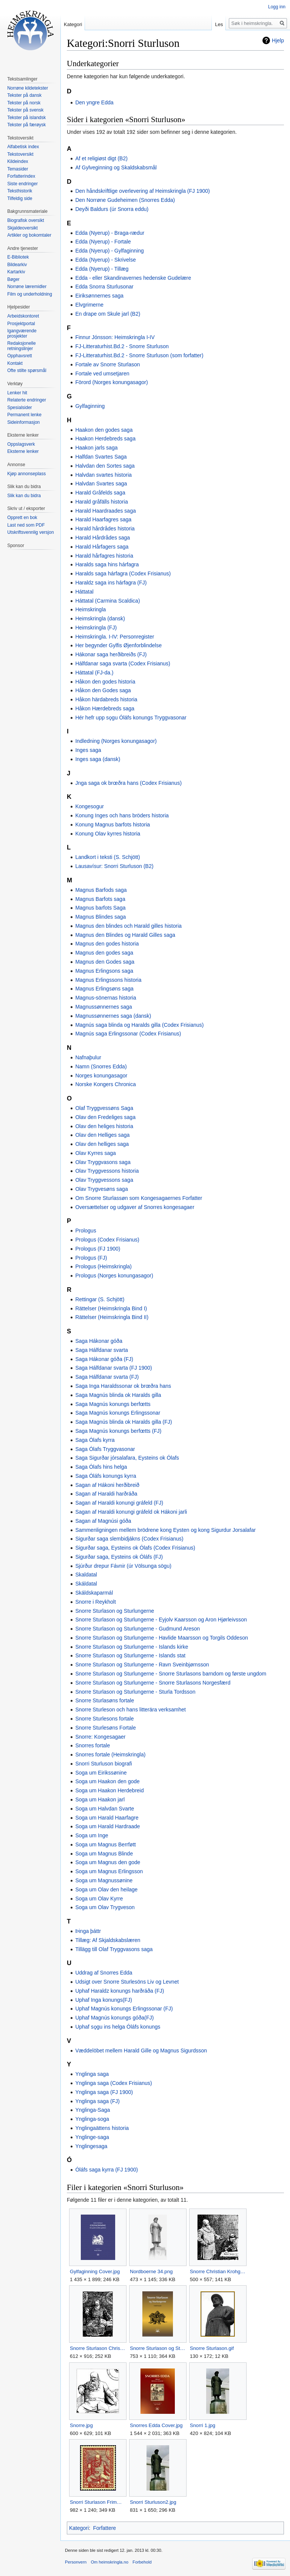 This screenshot has height=2576, width=290. Describe the element at coordinates (104, 971) in the screenshot. I see `Magnus Erlingsons saga` at that location.